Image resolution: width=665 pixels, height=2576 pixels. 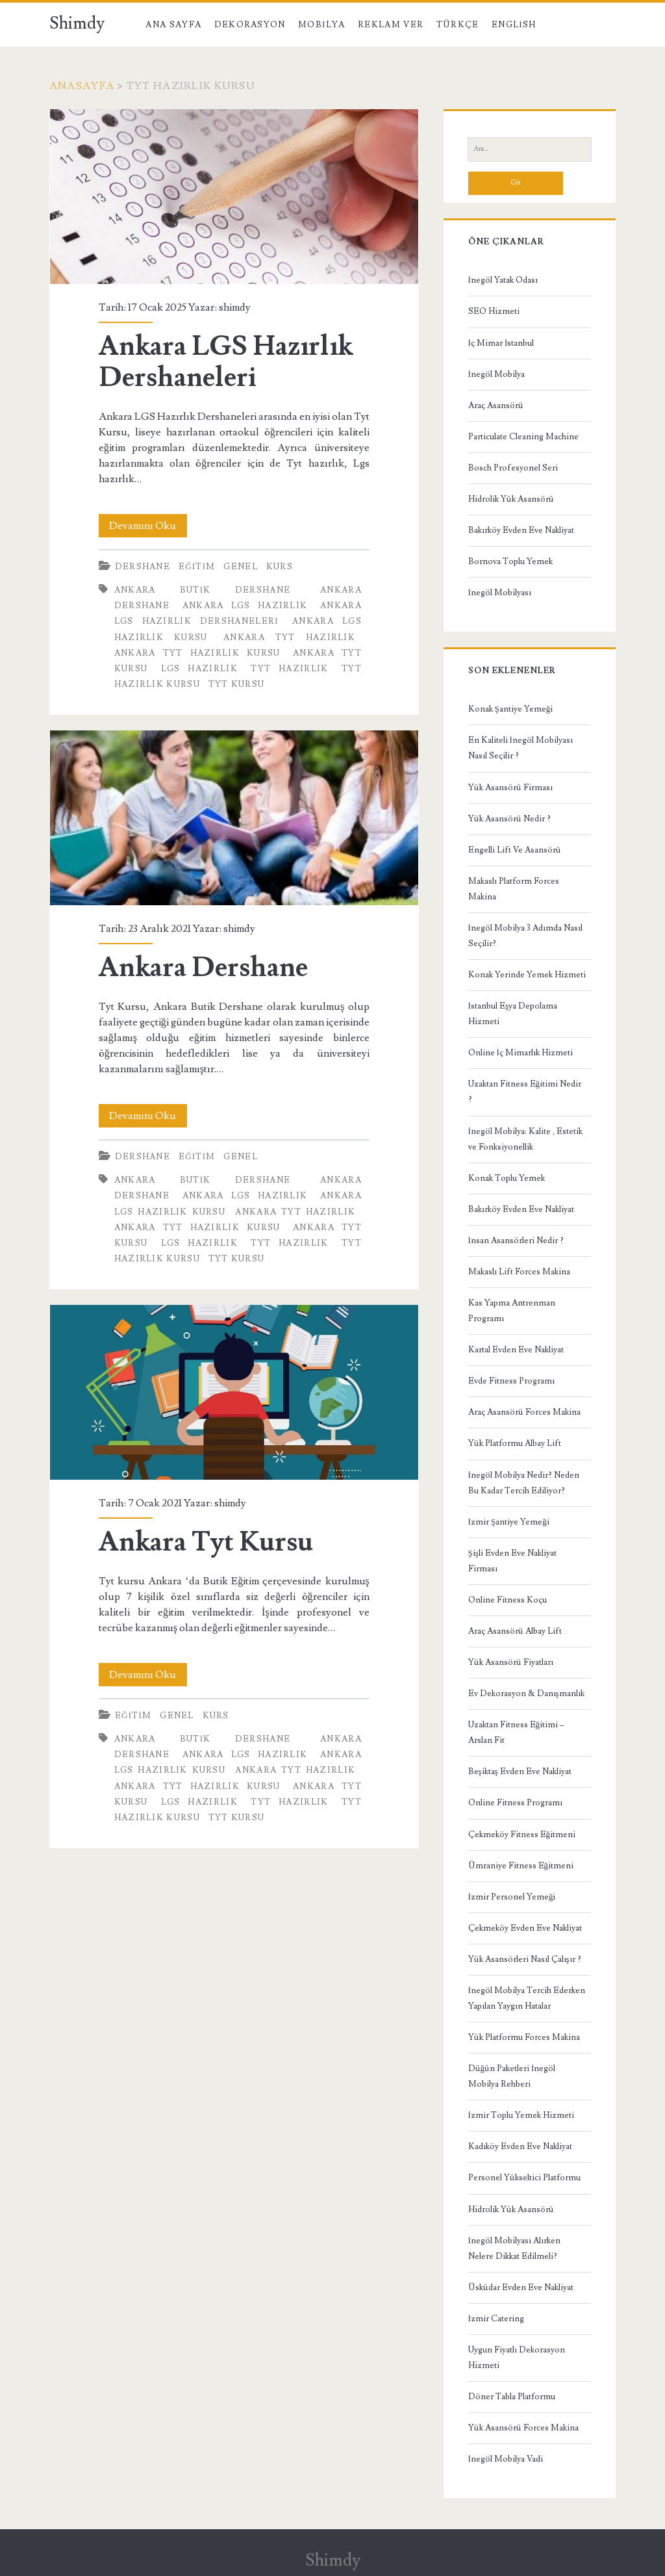 What do you see at coordinates (510, 1662) in the screenshot?
I see `Yük Asansörü Fiyatları` at bounding box center [510, 1662].